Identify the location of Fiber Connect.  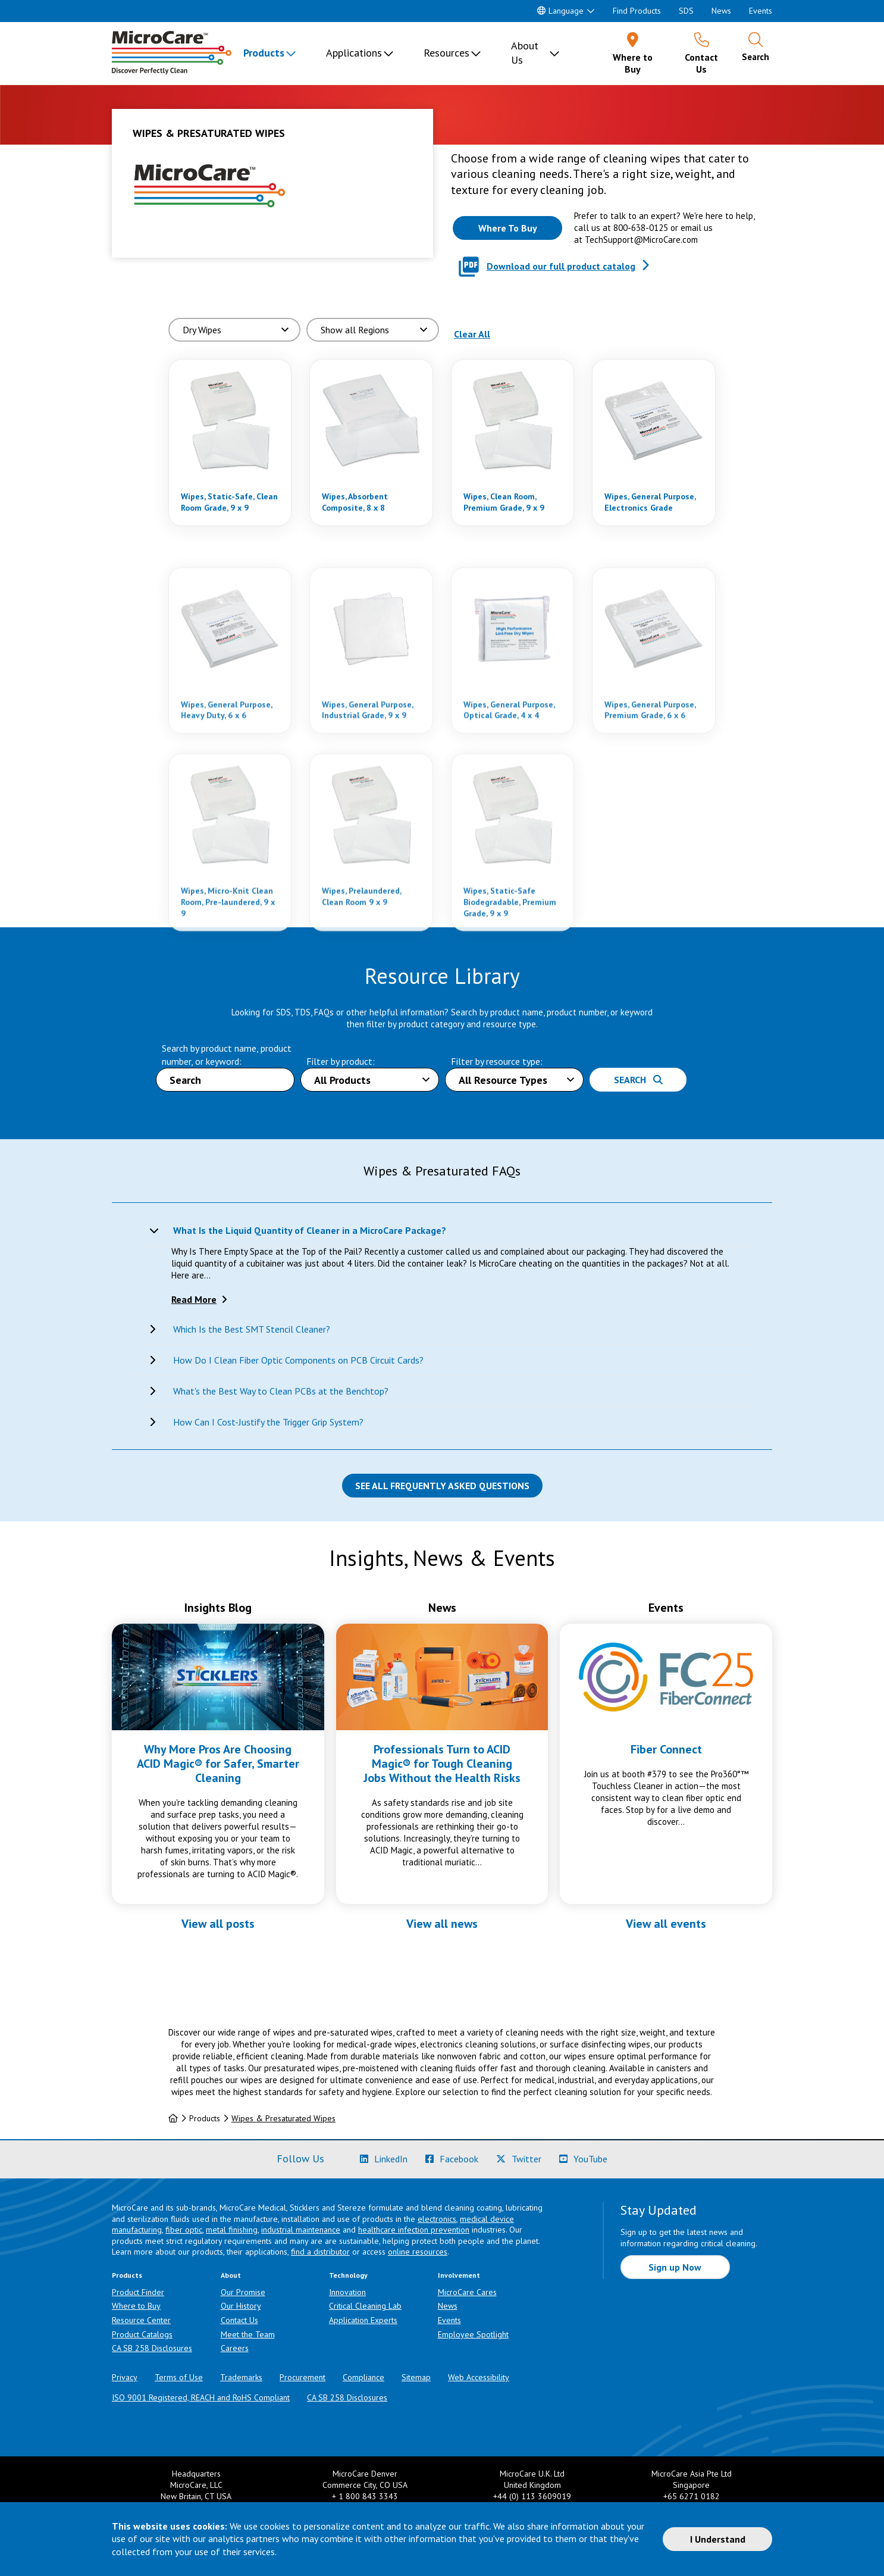
(666, 1749).